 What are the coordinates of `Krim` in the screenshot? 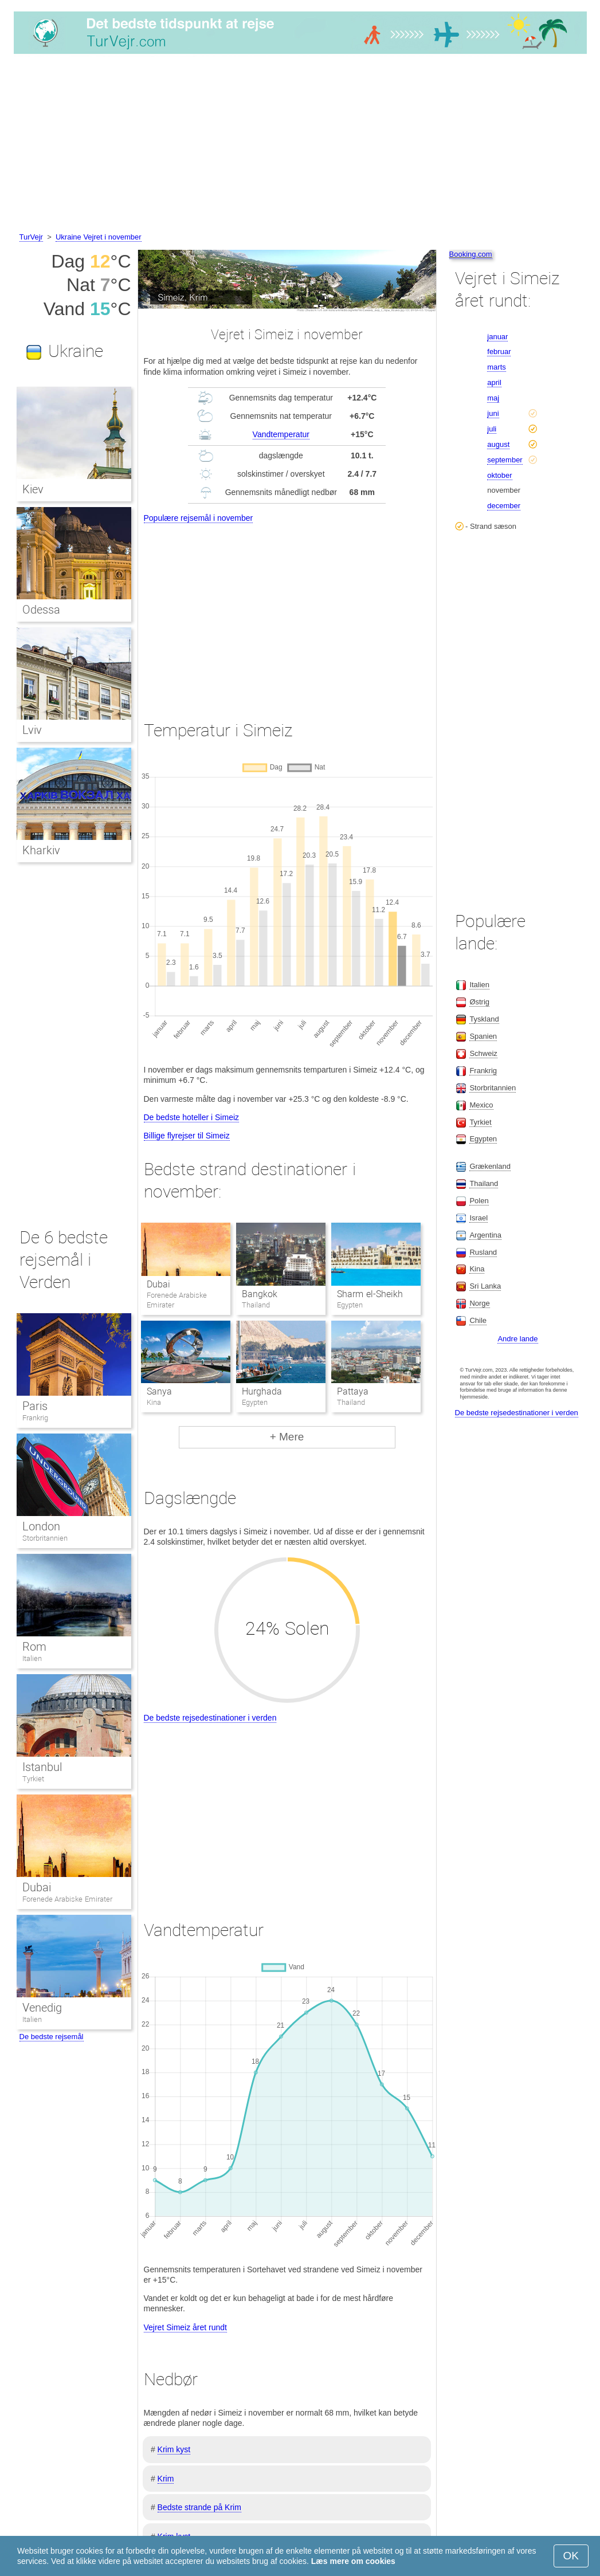 It's located at (166, 2478).